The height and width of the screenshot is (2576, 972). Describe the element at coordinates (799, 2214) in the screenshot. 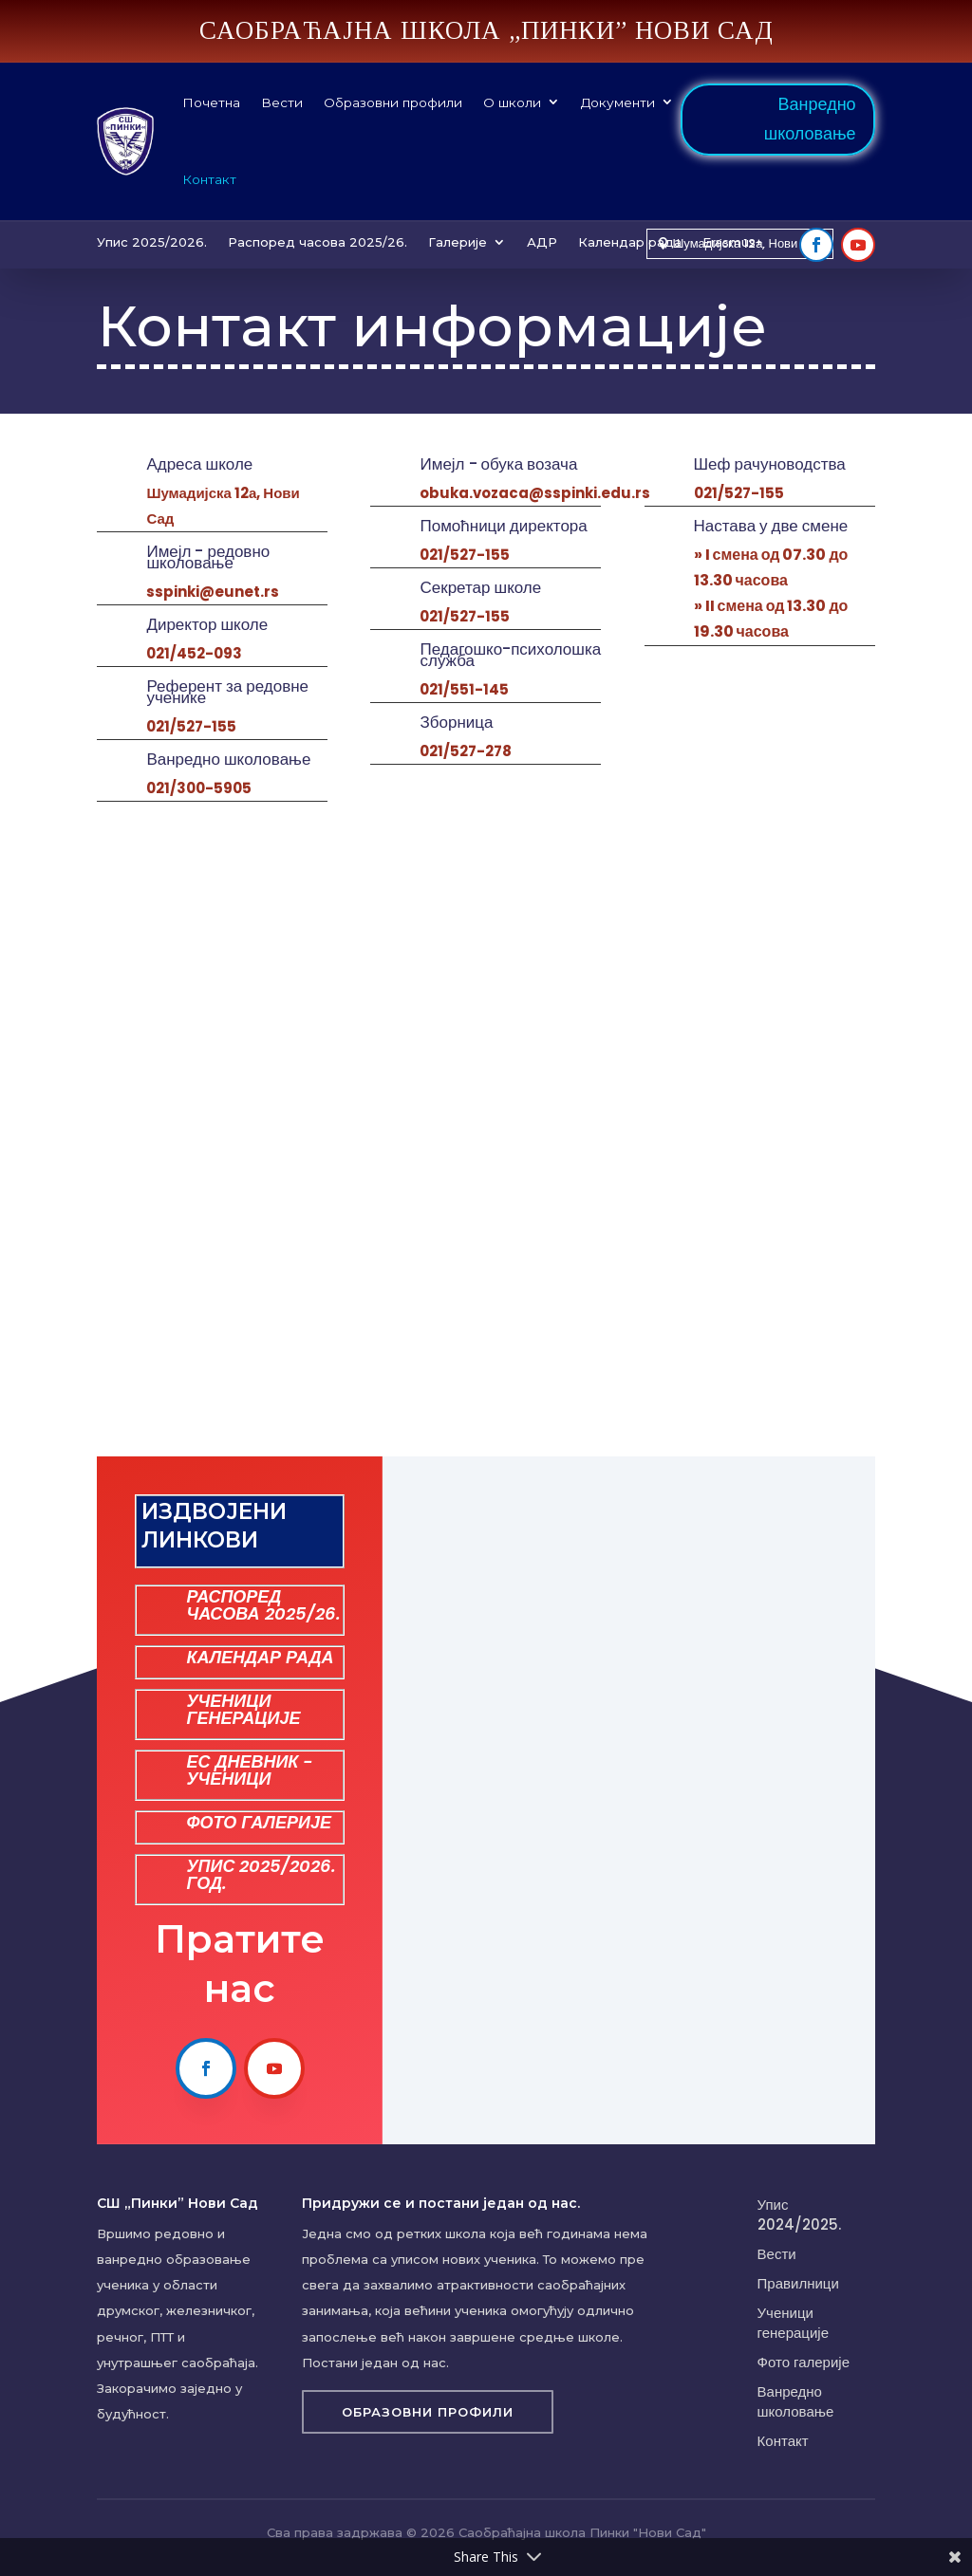

I see `Упис 2024/2025.` at that location.